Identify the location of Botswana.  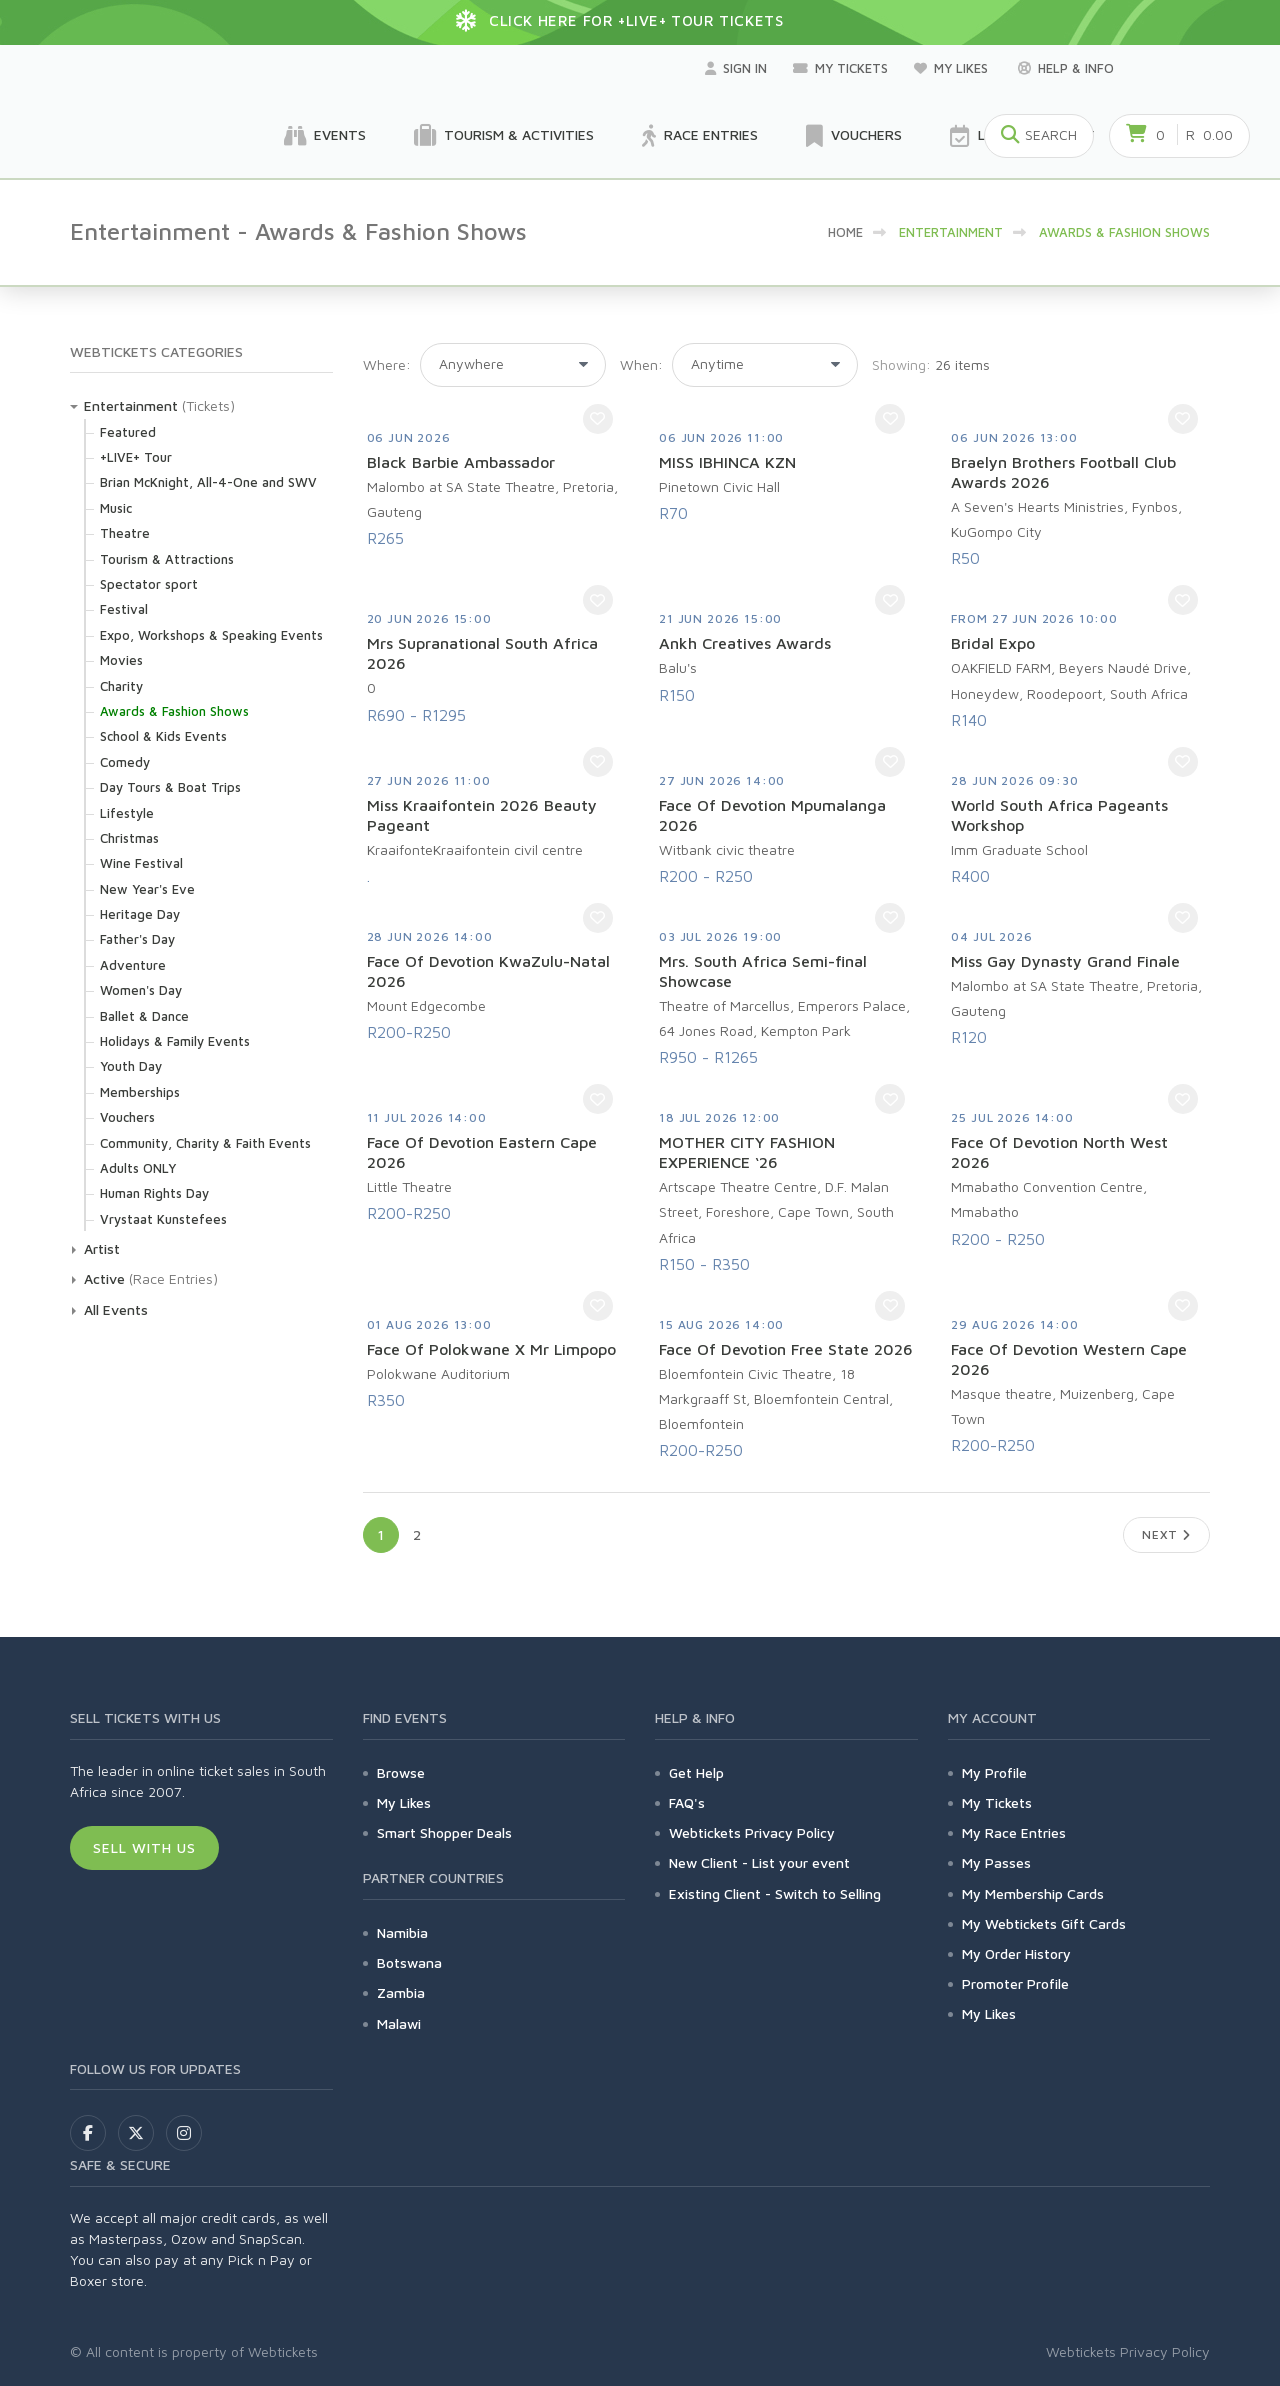
(409, 1962).